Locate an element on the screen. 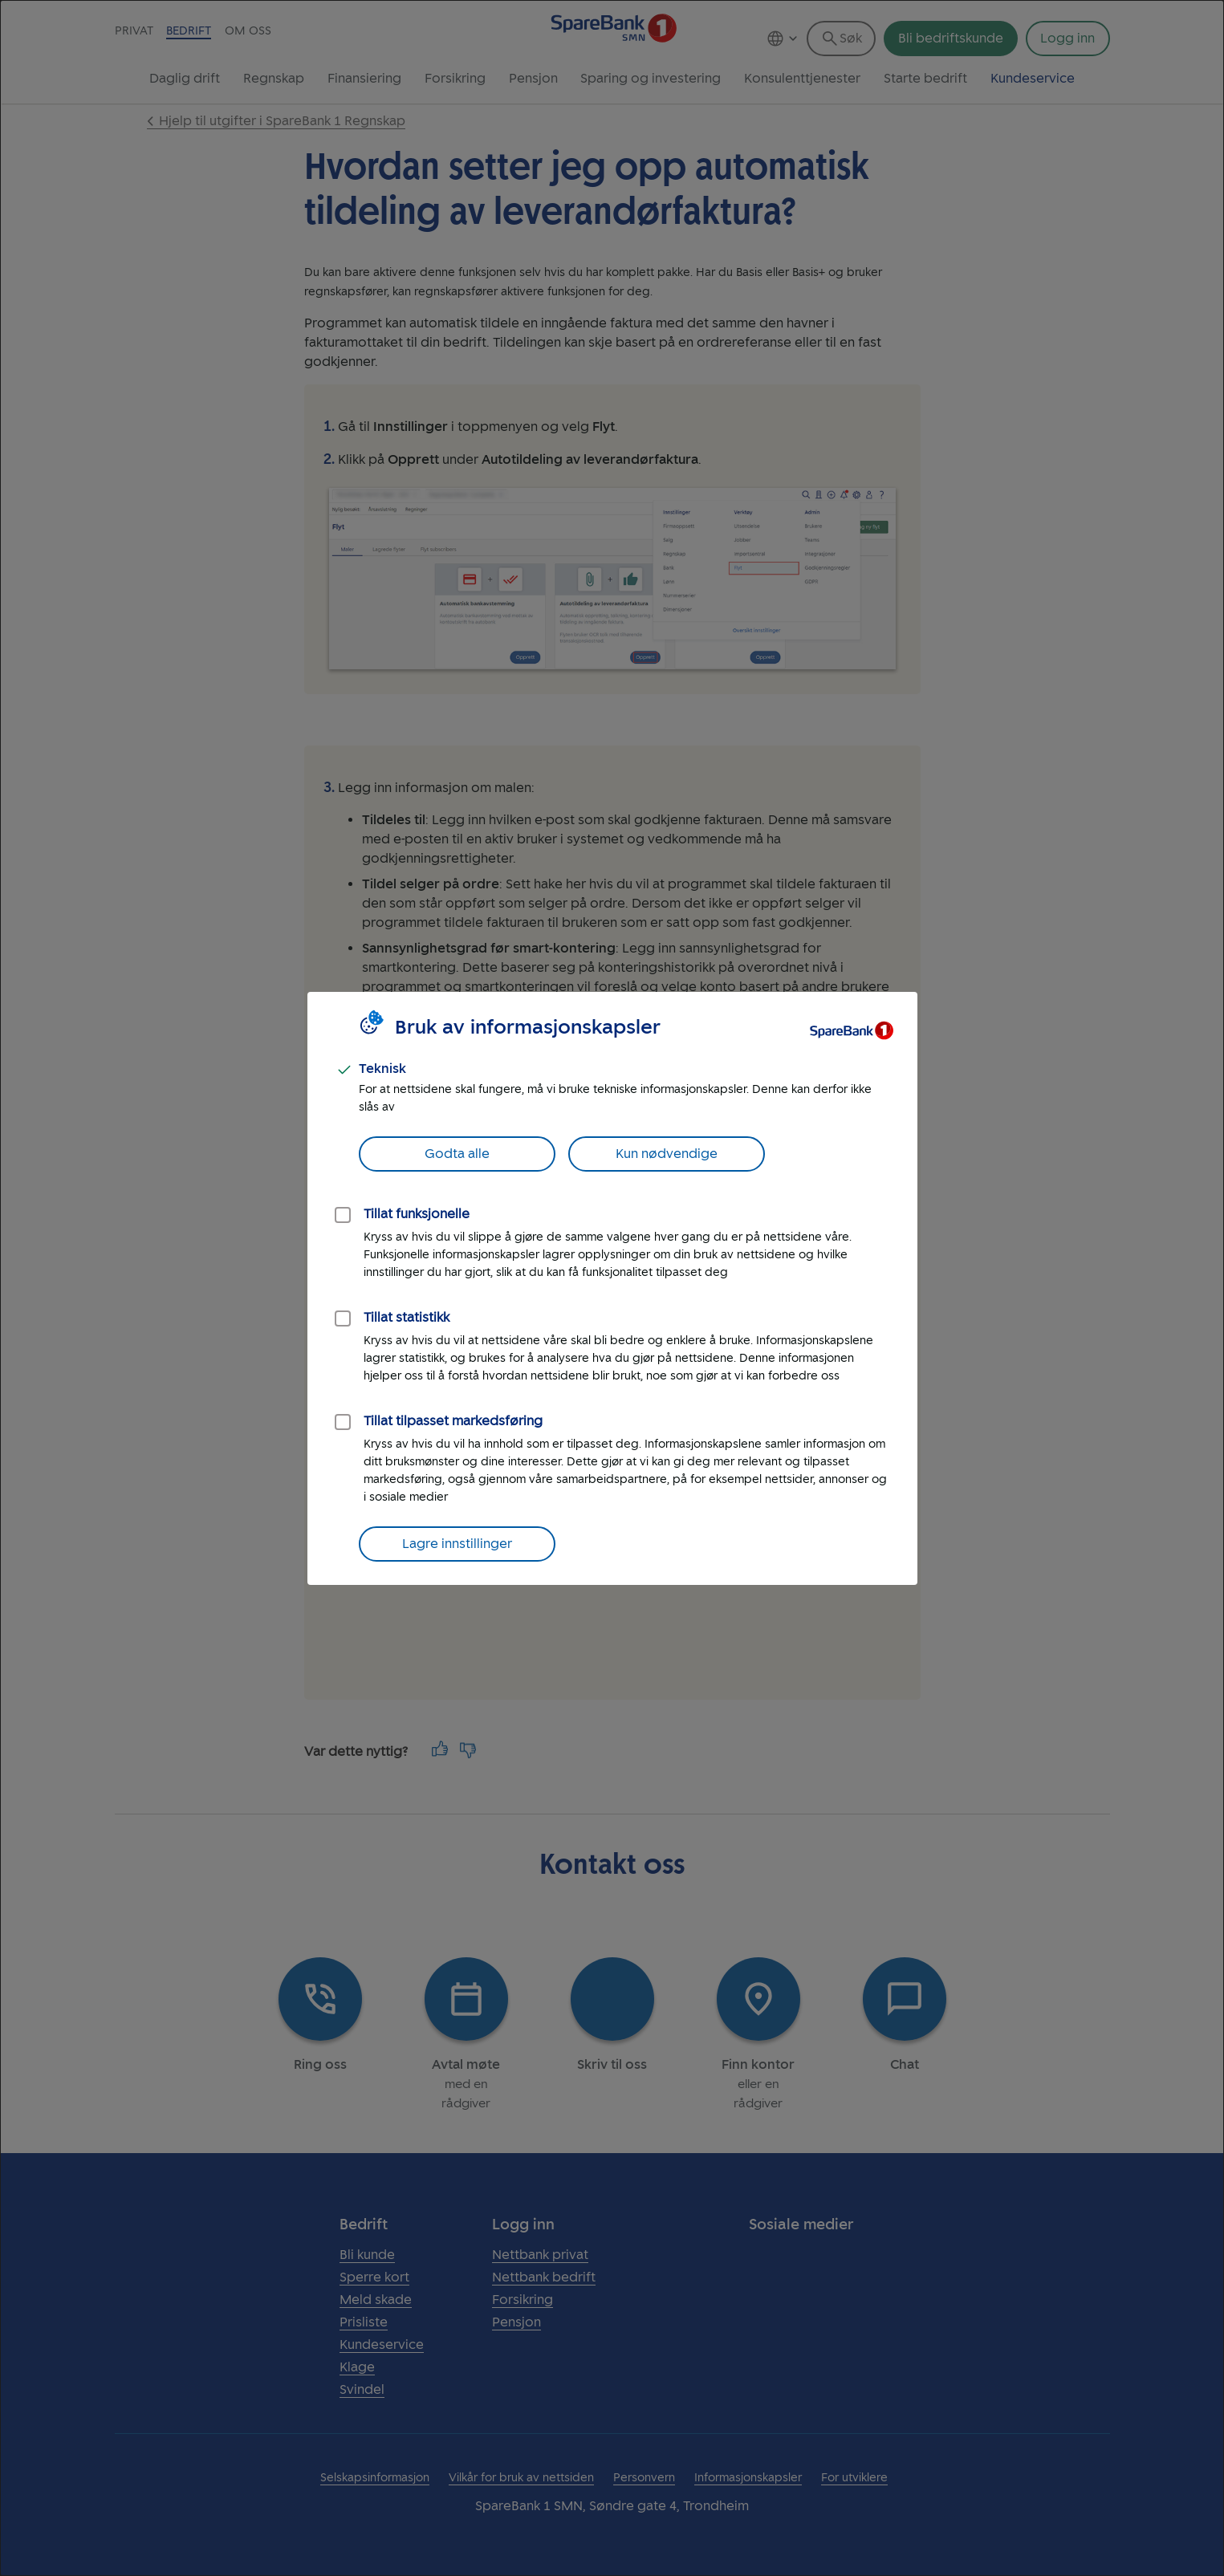 The image size is (1224, 2576). [dialog] is located at coordinates (612, 1288).